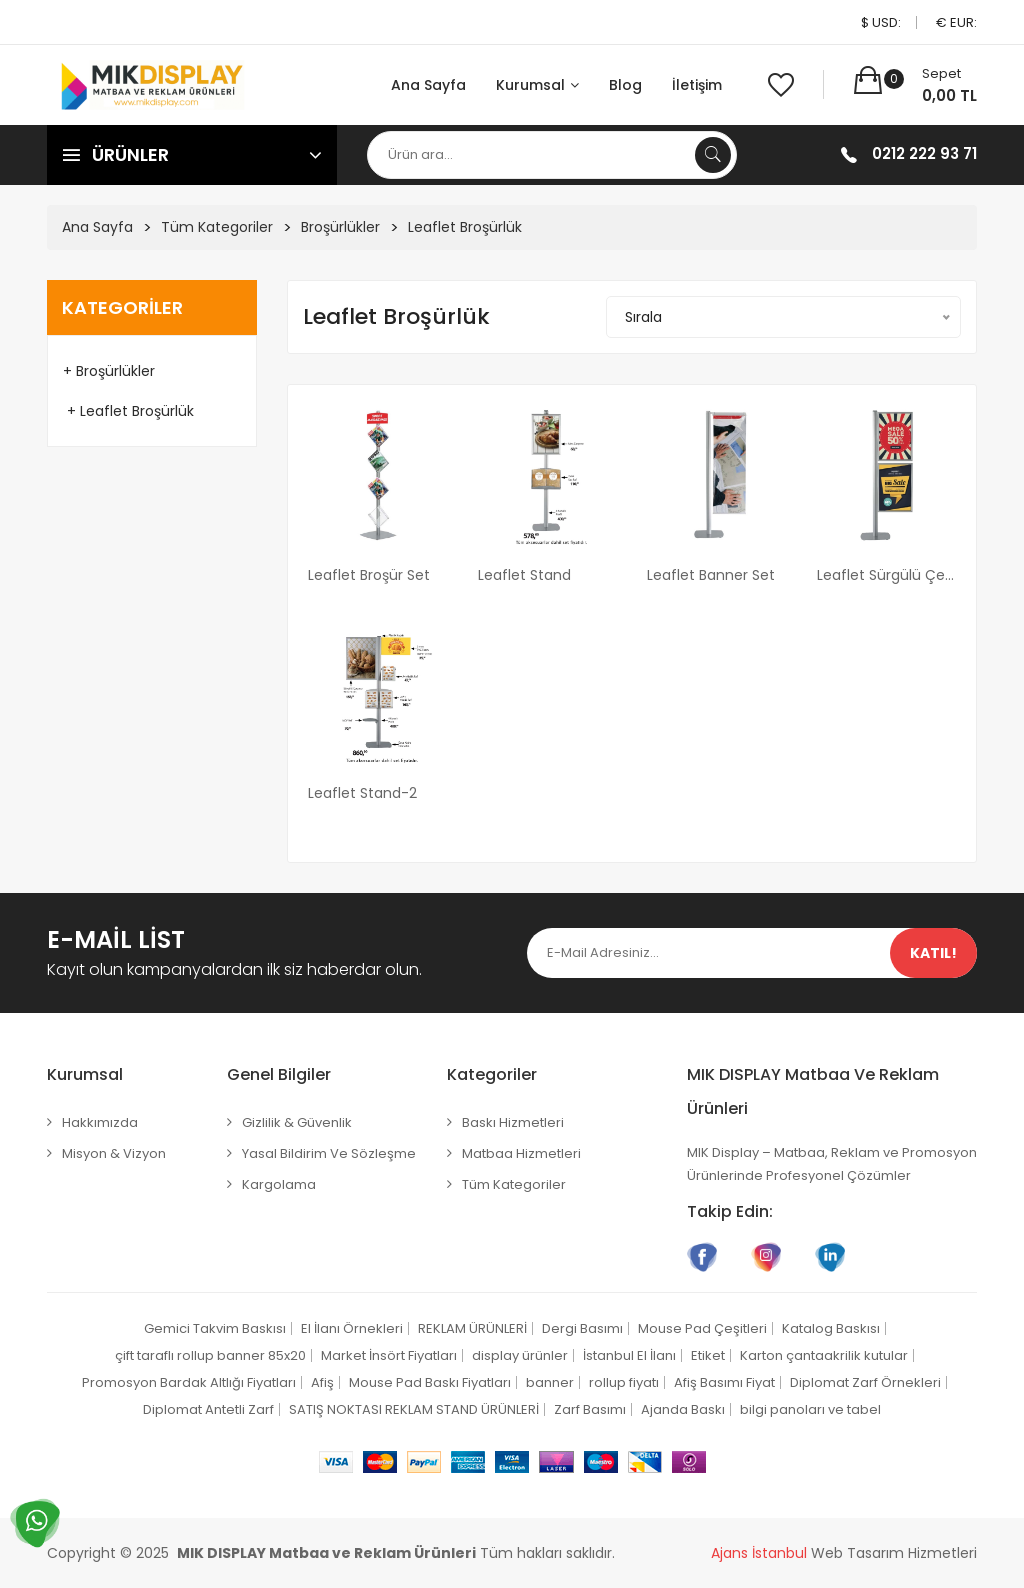  Describe the element at coordinates (887, 575) in the screenshot. I see `Leaflet Sürgülü Çerçeve` at that location.